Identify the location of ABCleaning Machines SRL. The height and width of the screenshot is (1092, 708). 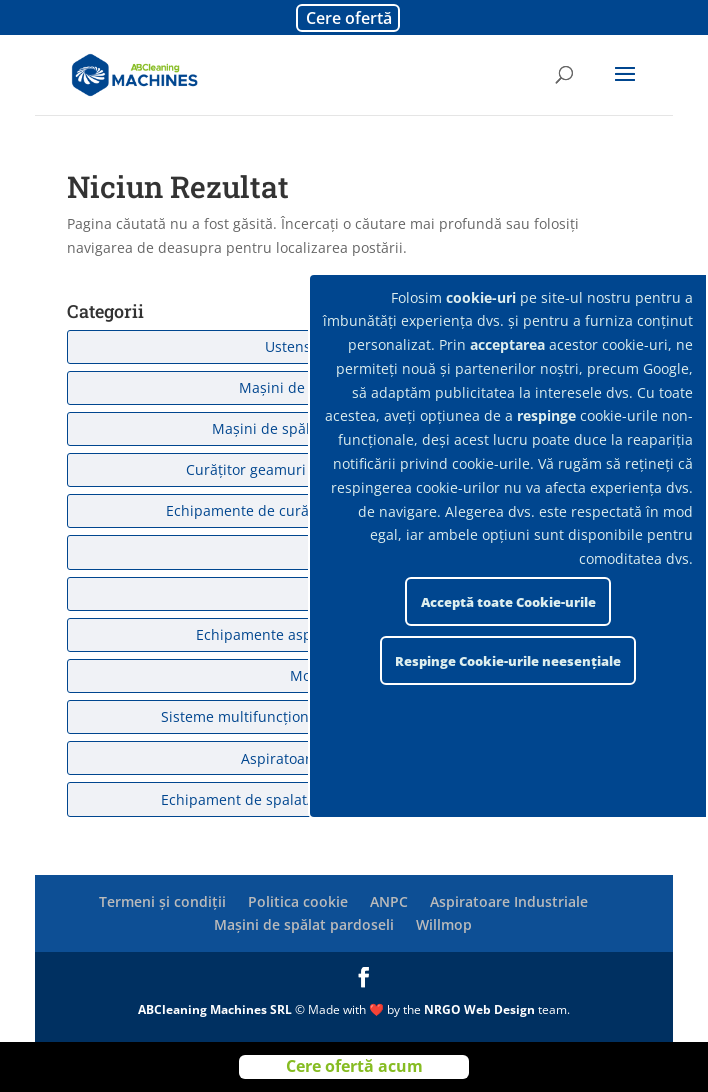
(216, 1009).